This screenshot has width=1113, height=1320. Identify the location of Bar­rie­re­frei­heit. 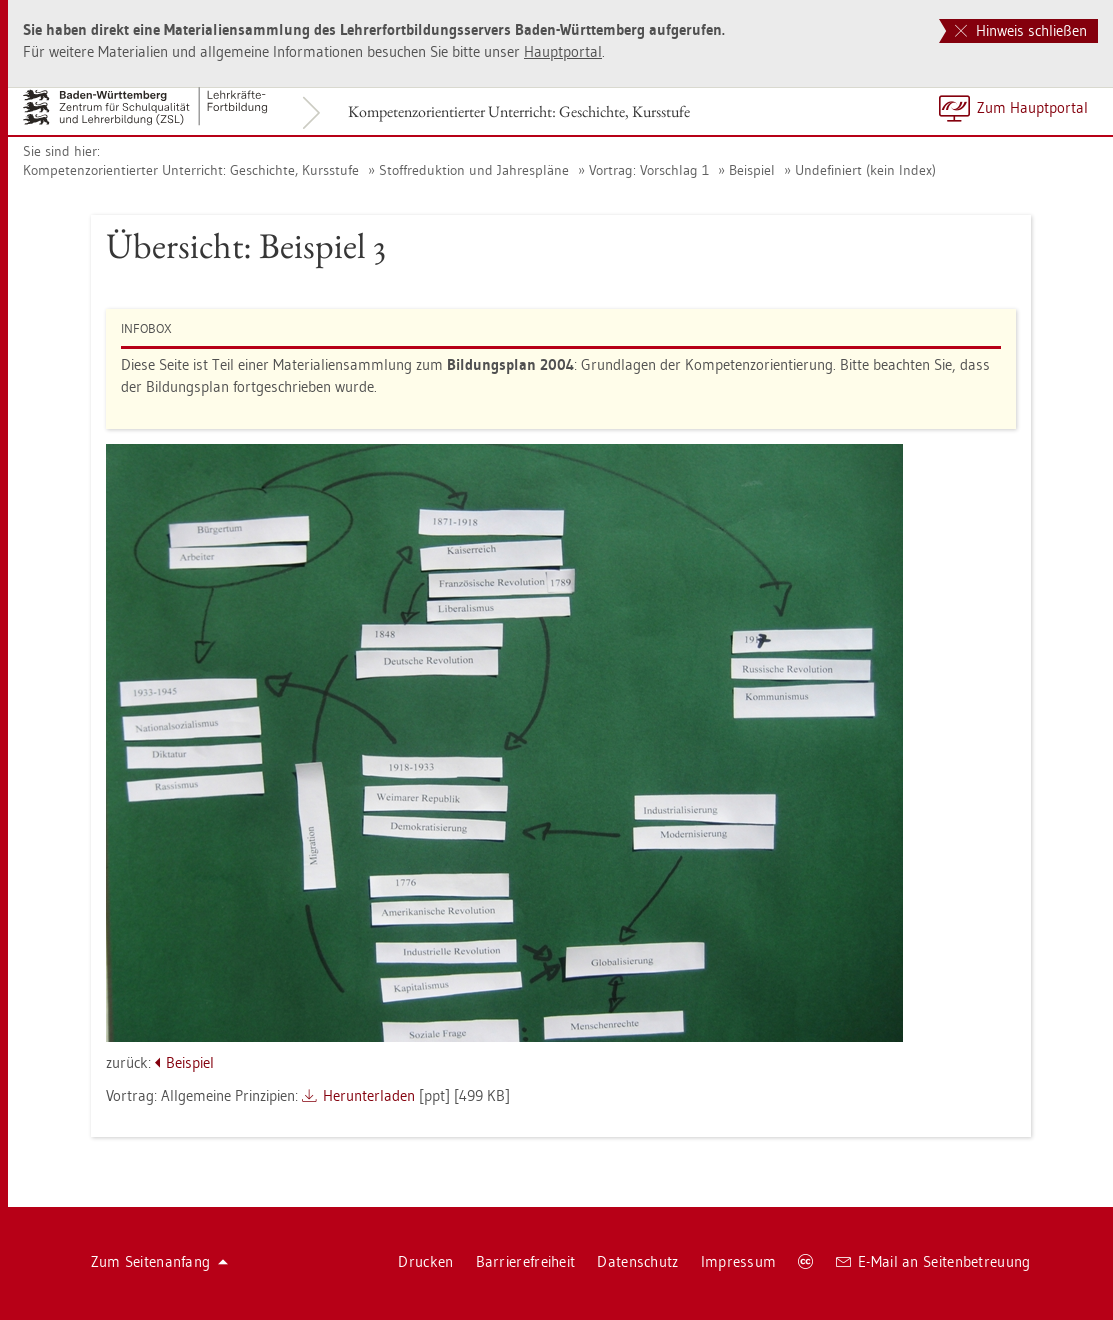
(526, 1261).